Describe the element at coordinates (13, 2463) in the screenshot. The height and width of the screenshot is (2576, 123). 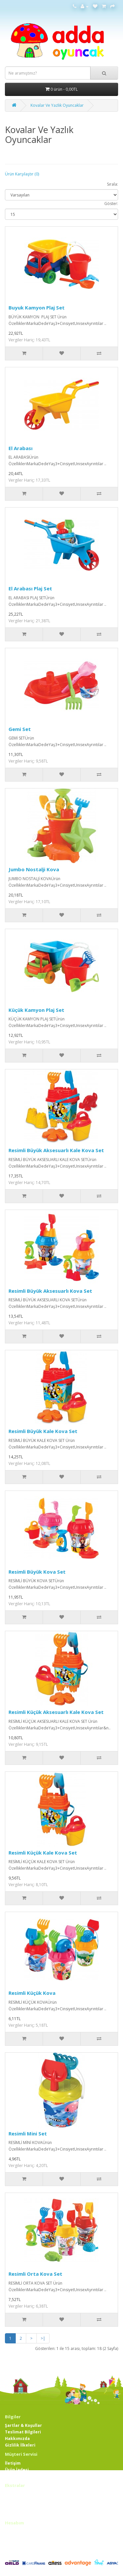
I see `İletişim` at that location.